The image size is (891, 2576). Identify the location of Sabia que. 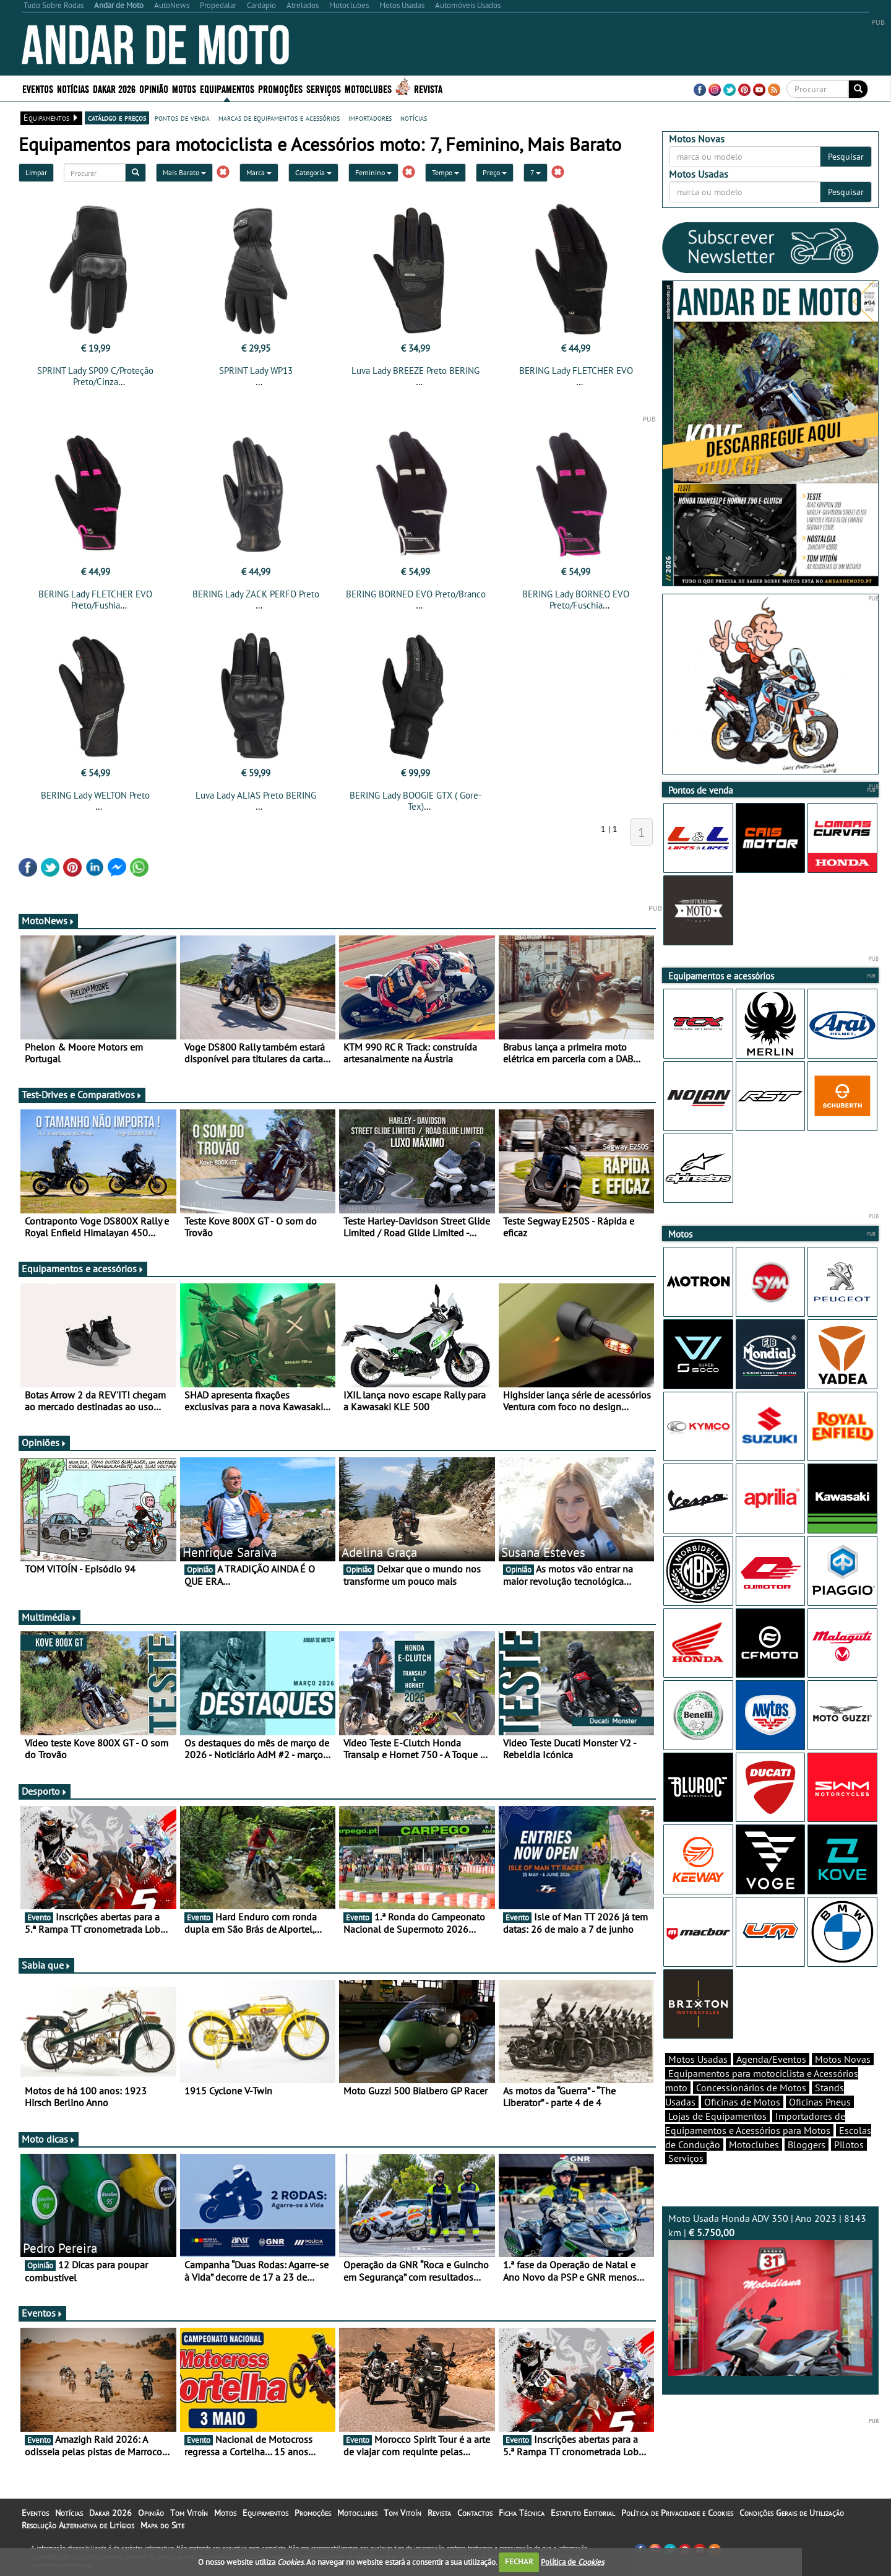
(46, 1965).